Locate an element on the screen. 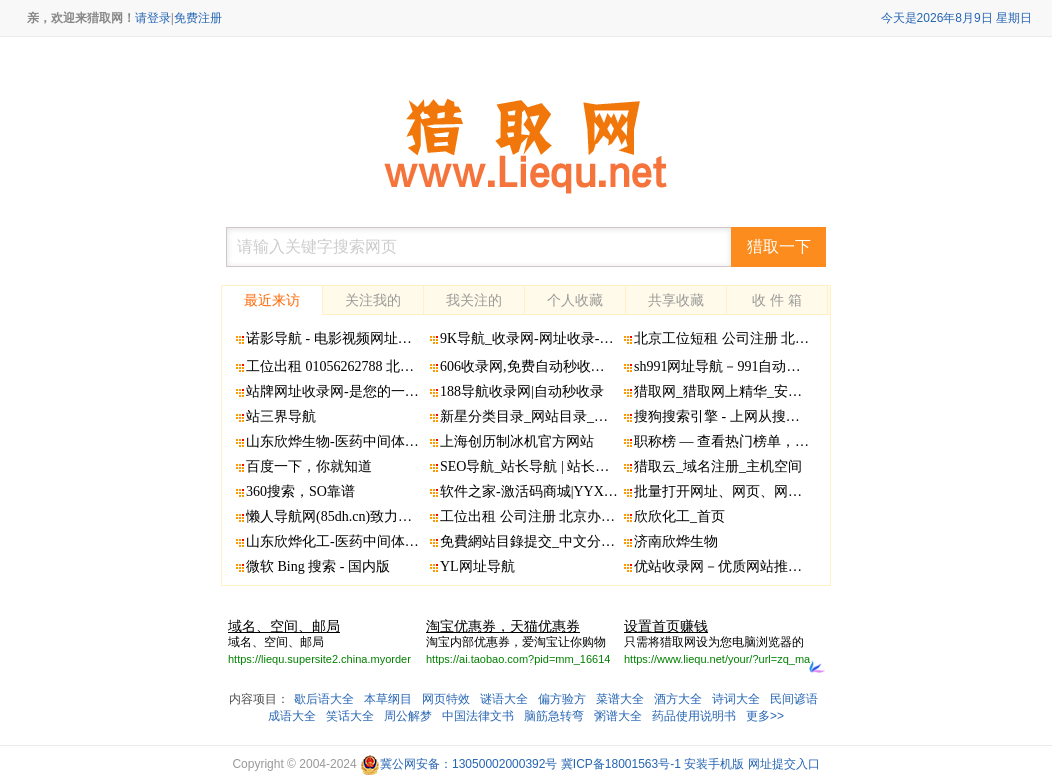  中国法律文书 is located at coordinates (478, 716).